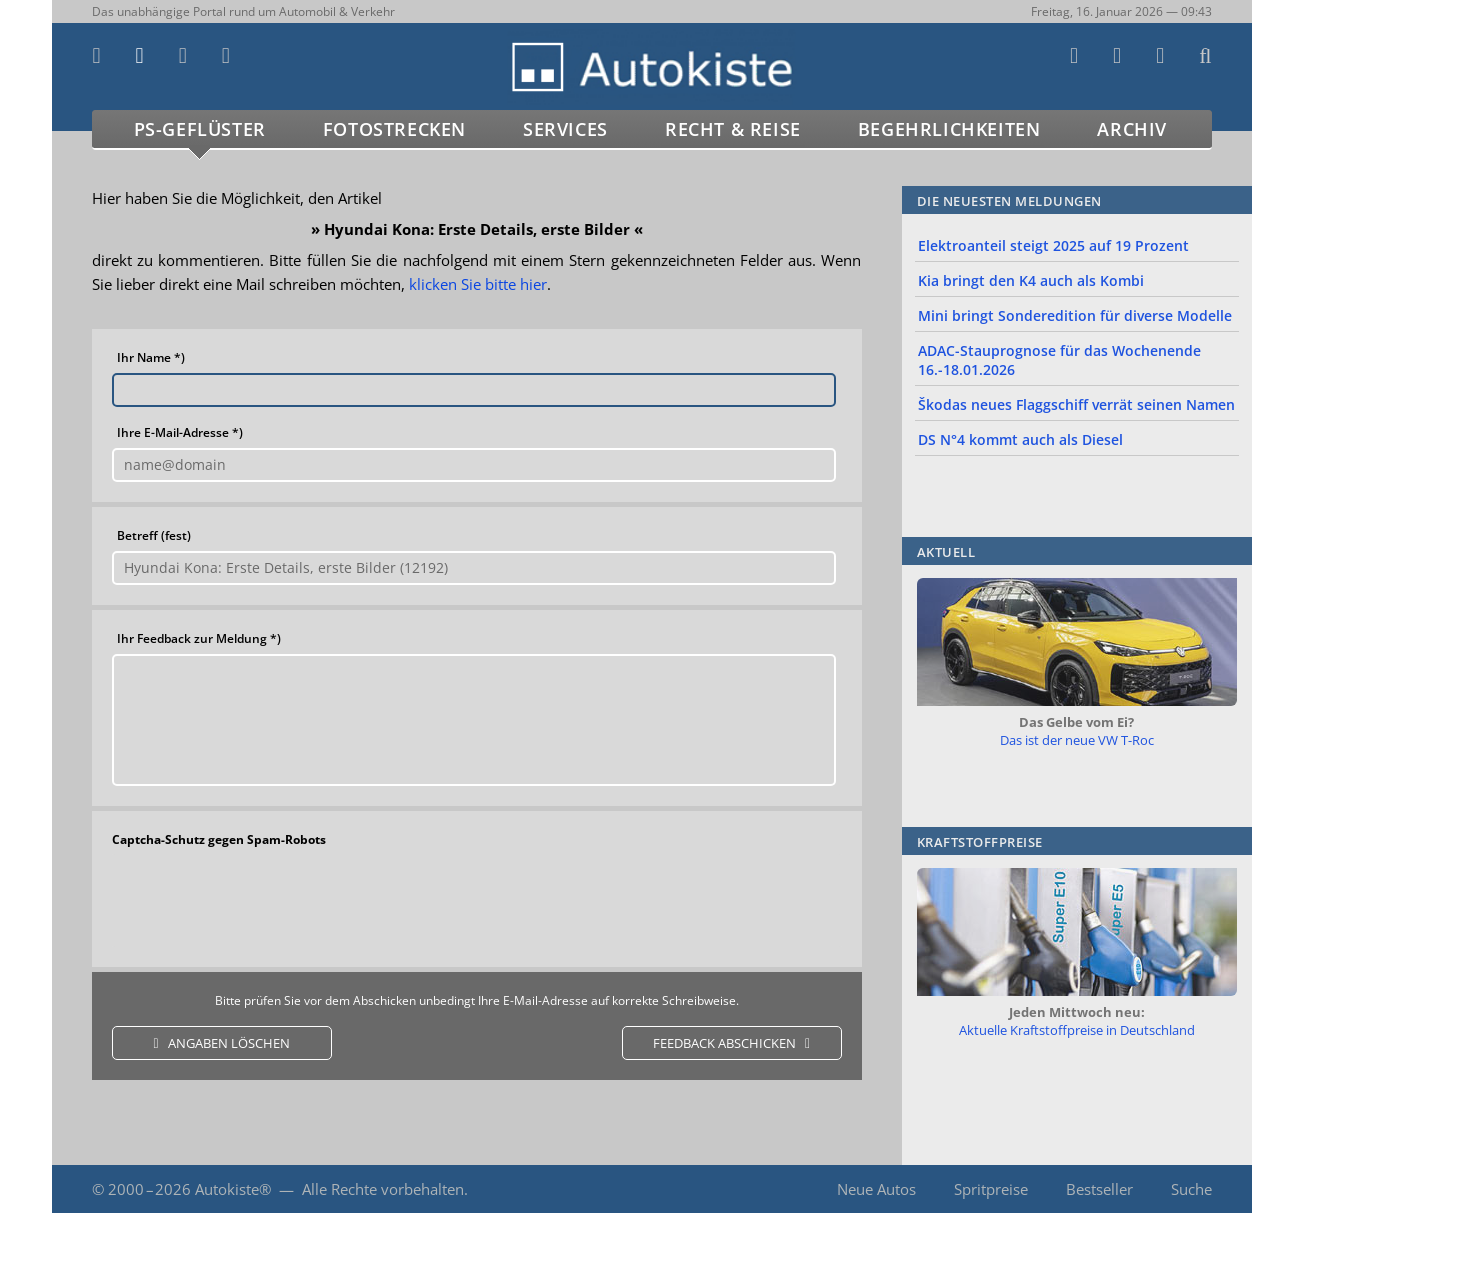 Image resolution: width=1473 pixels, height=1261 pixels. I want to click on Elektroanteil steigt 2025 auf 19 Prozent, so click(1053, 245).